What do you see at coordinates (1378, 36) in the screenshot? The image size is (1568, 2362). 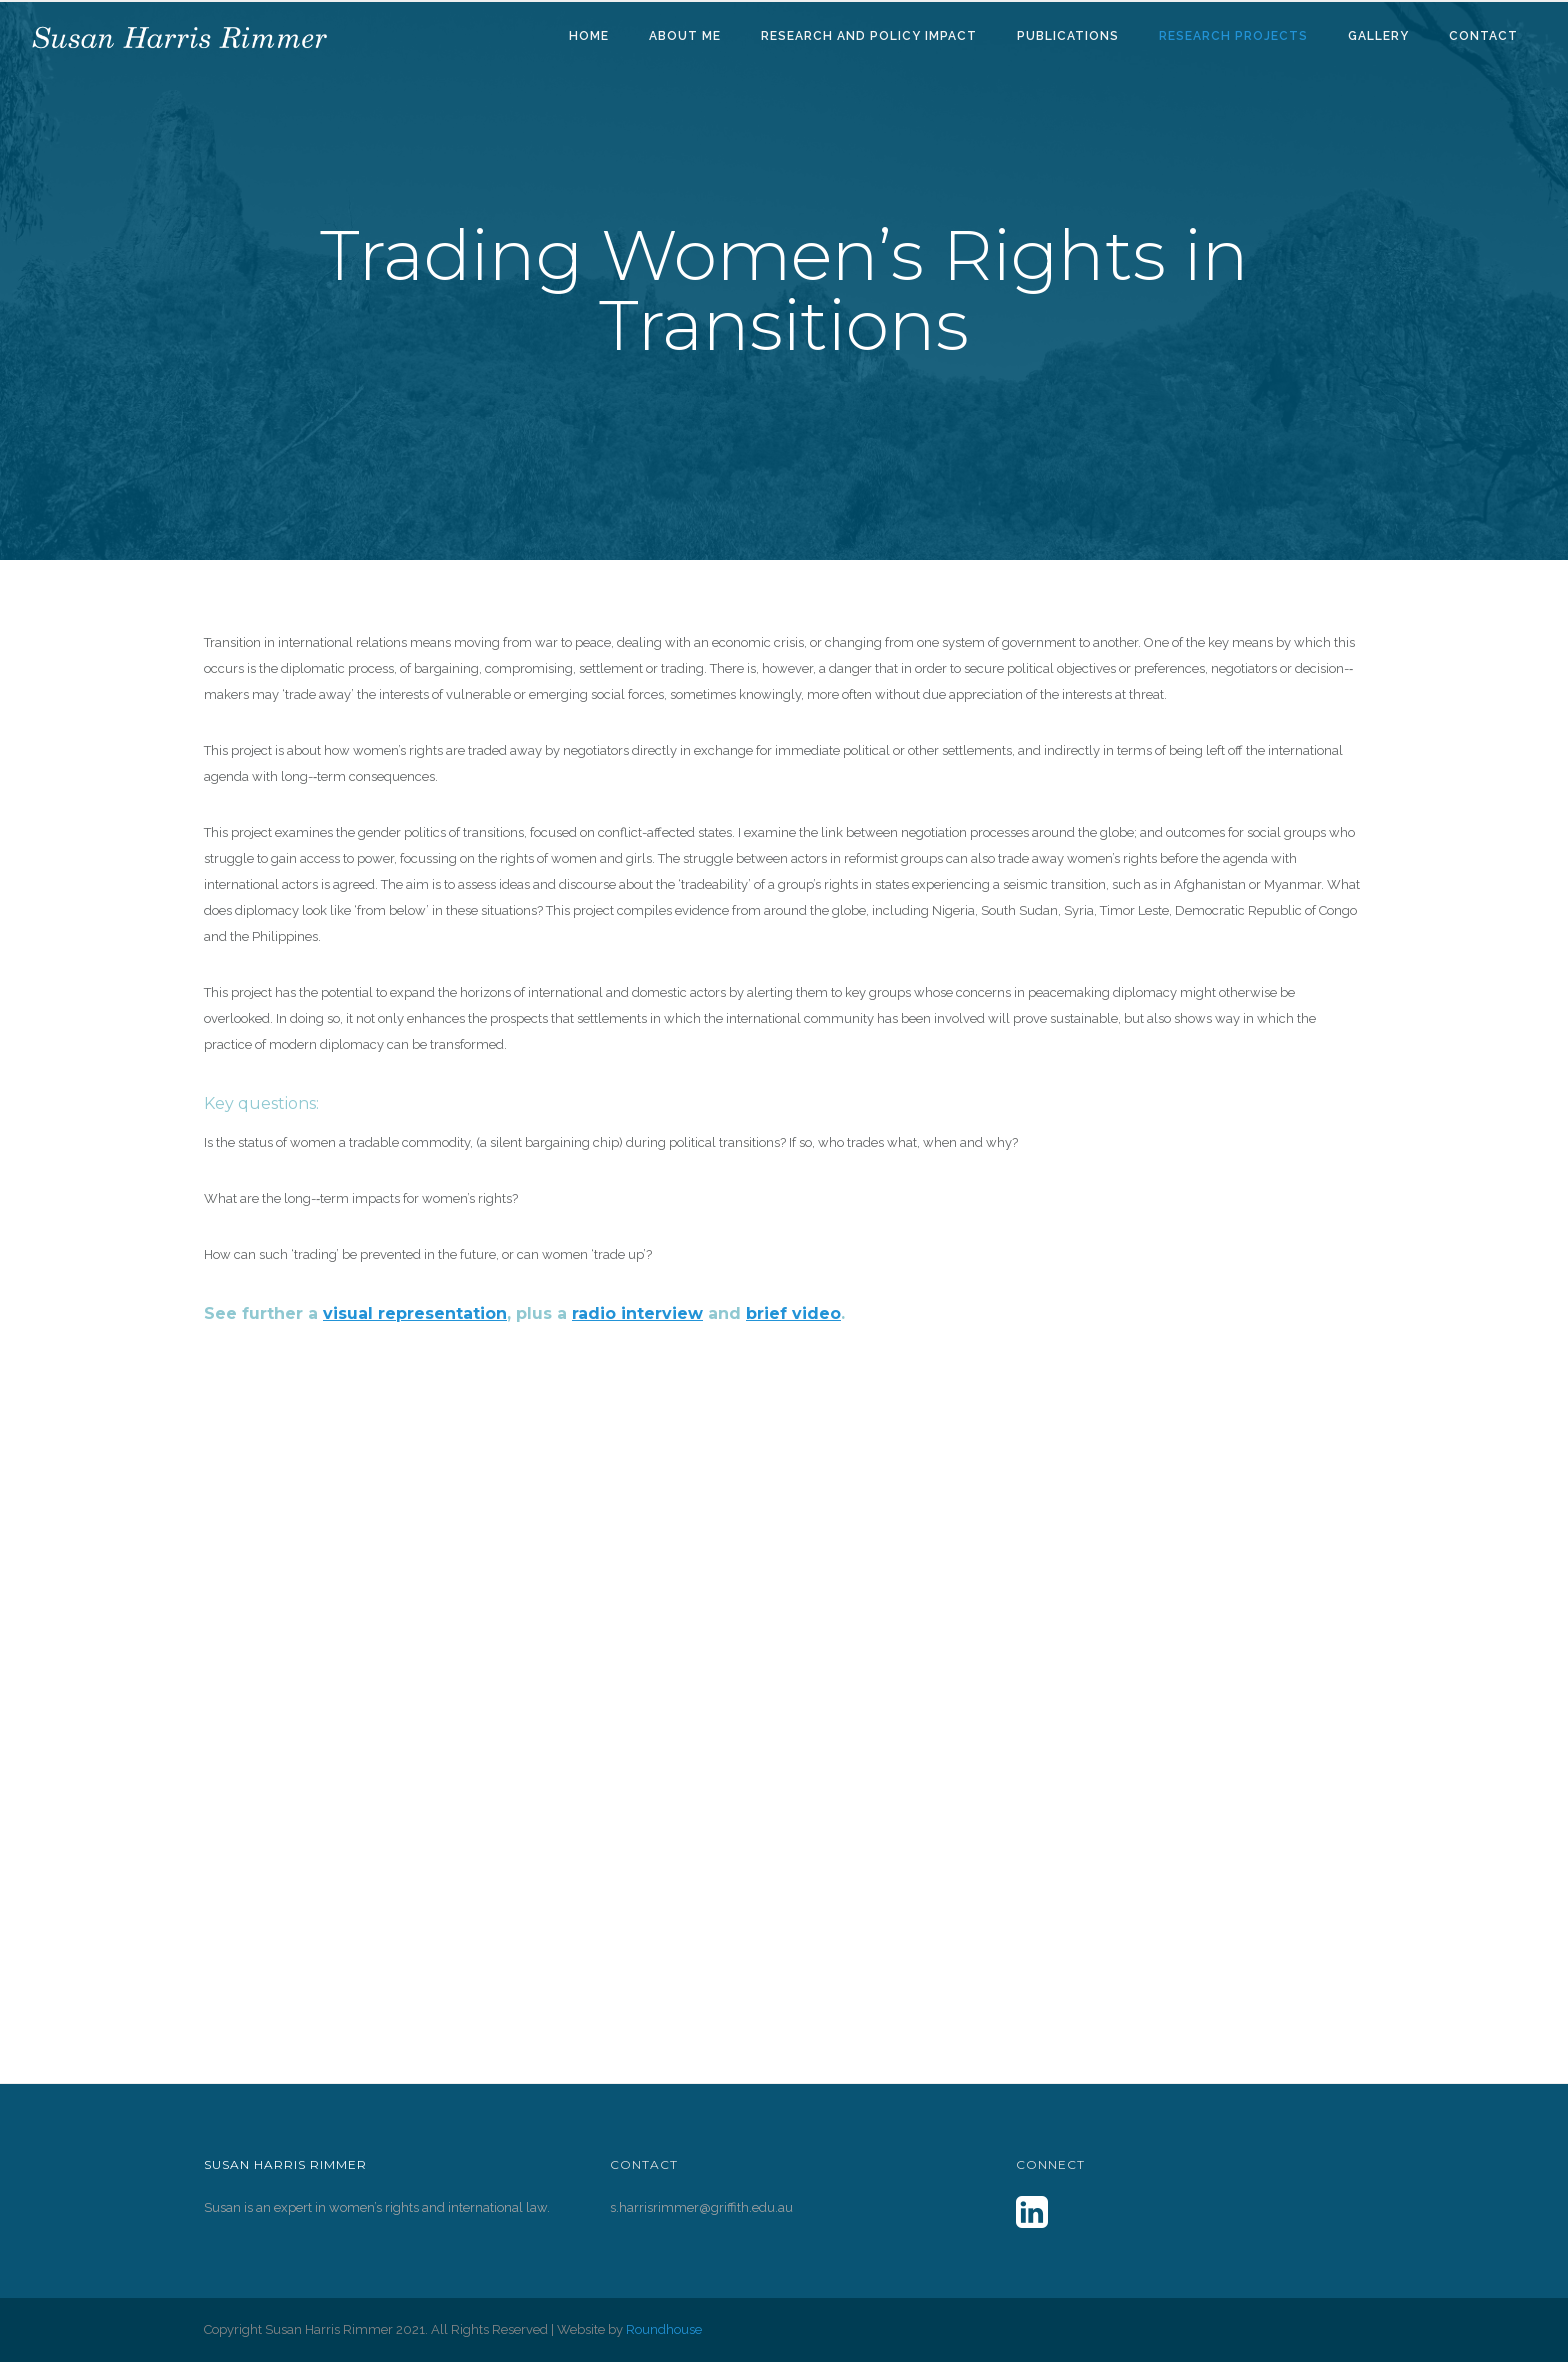 I see `Gallery` at bounding box center [1378, 36].